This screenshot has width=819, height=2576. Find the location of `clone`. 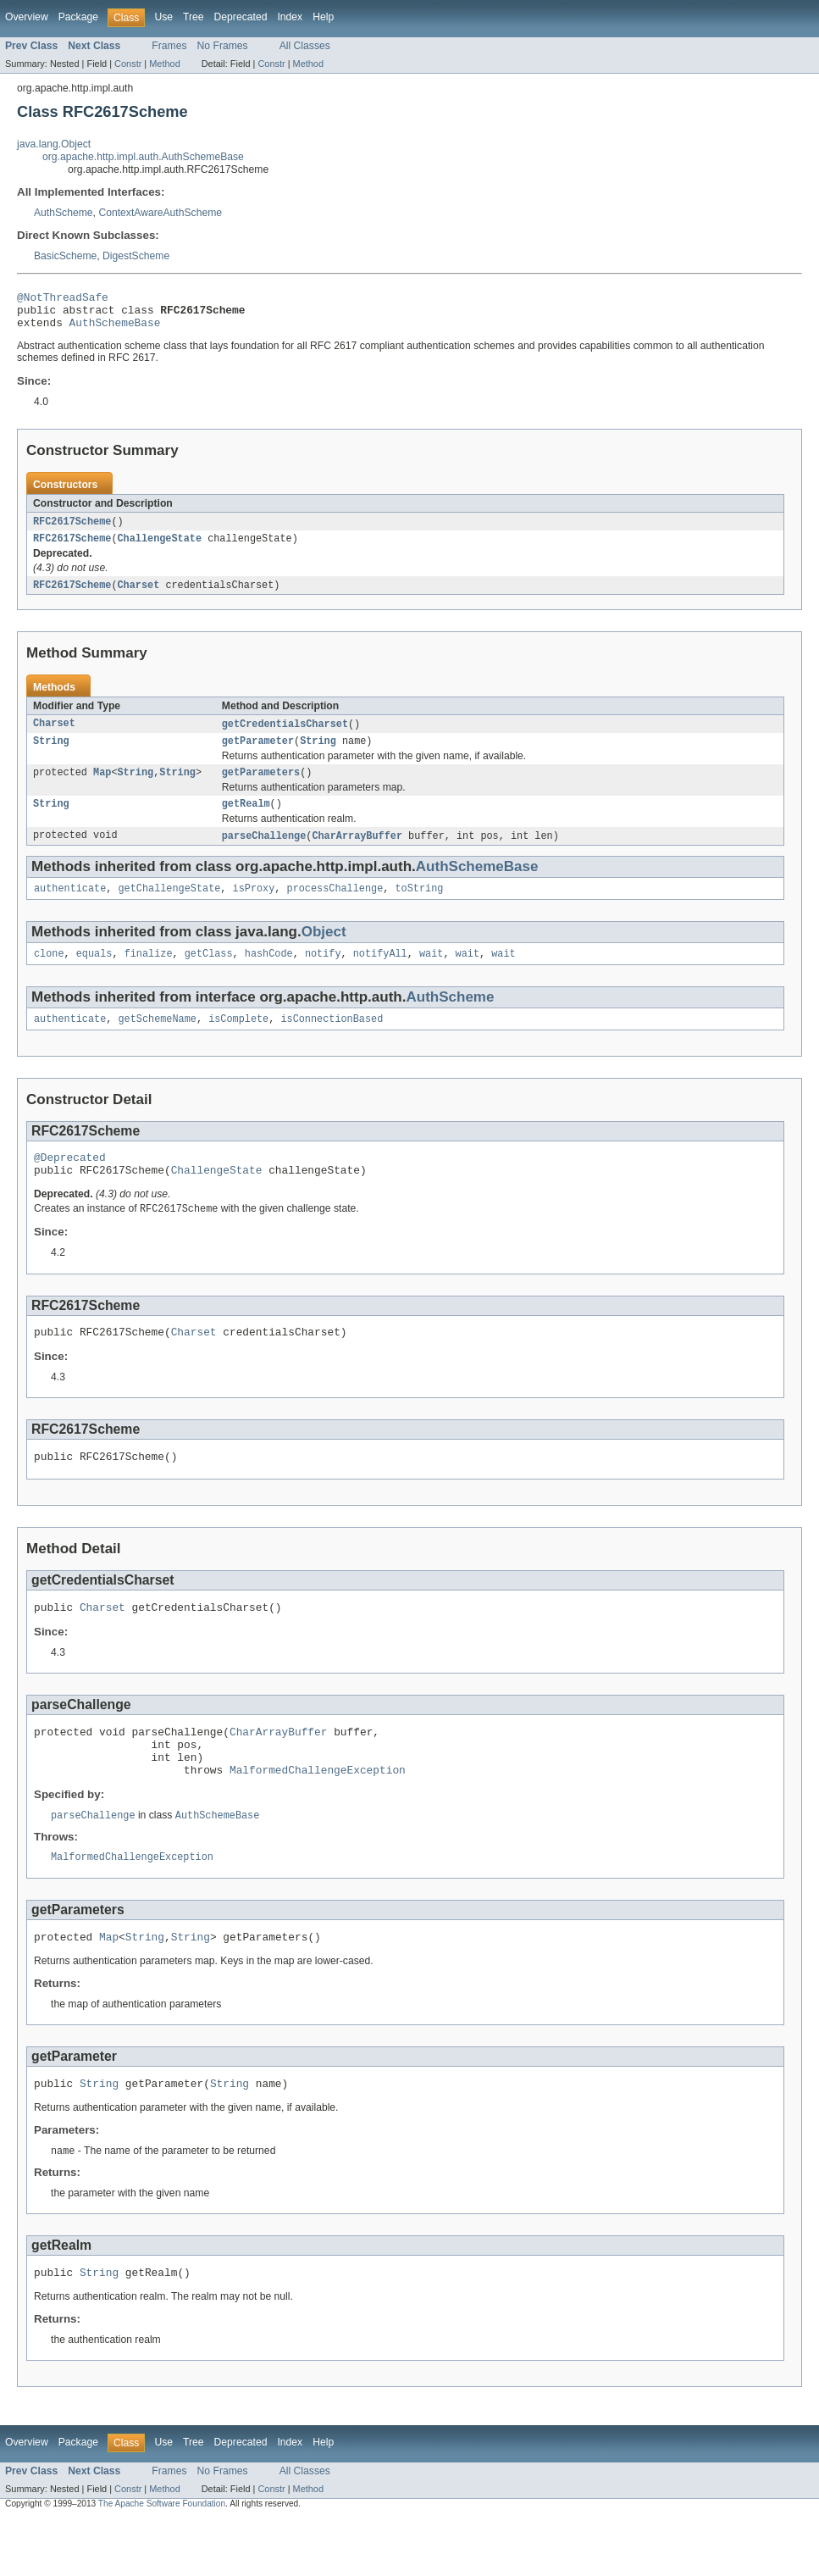

clone is located at coordinates (49, 974).